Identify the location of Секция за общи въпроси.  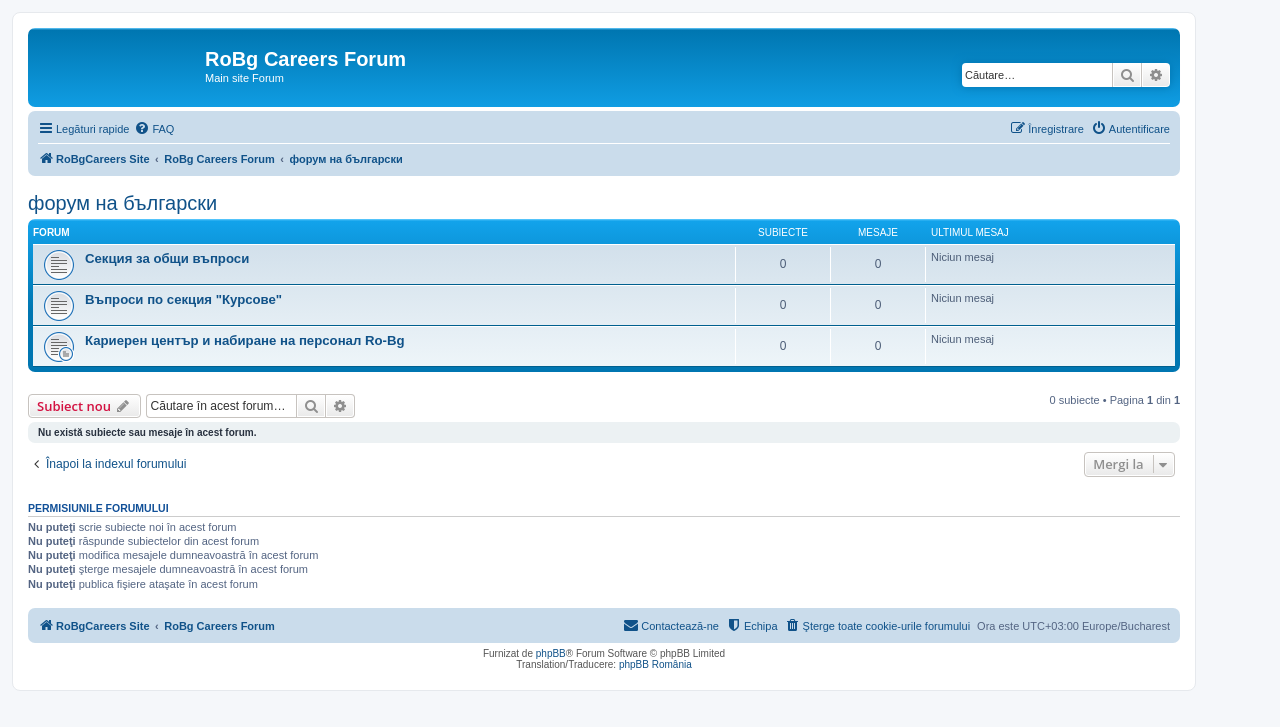
(167, 258).